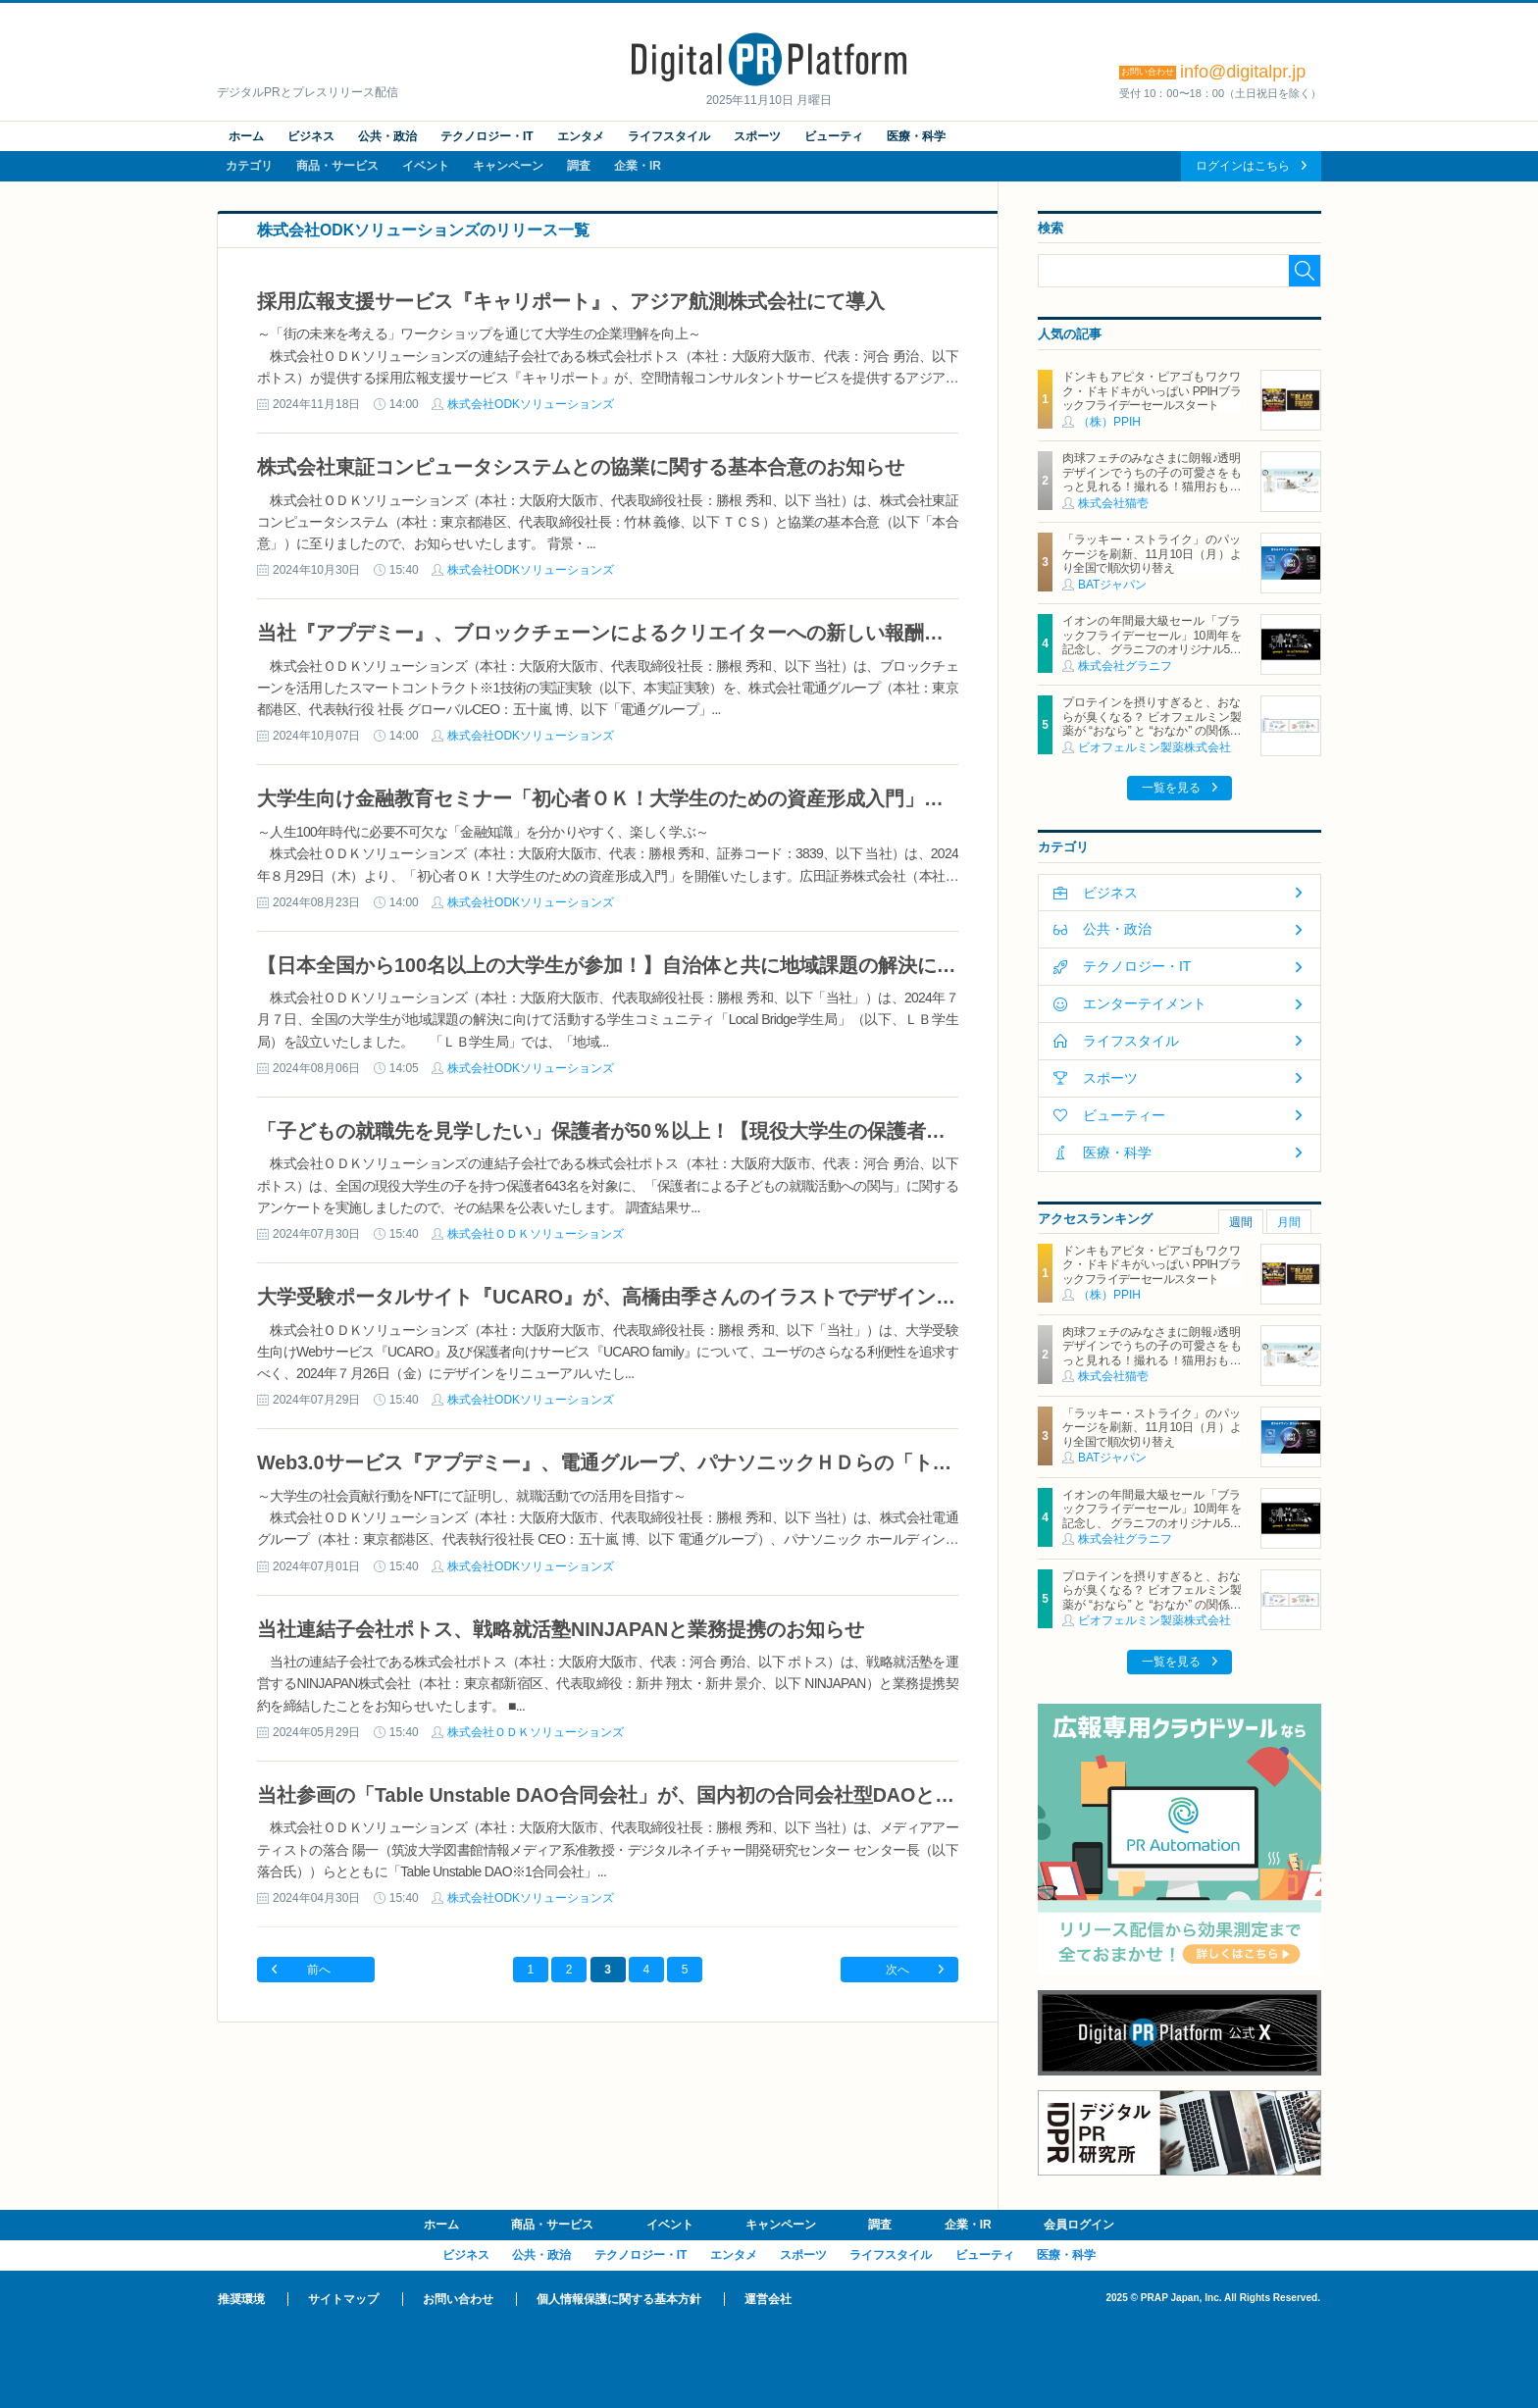 The width and height of the screenshot is (1538, 2408). I want to click on 医療・科学, so click(916, 136).